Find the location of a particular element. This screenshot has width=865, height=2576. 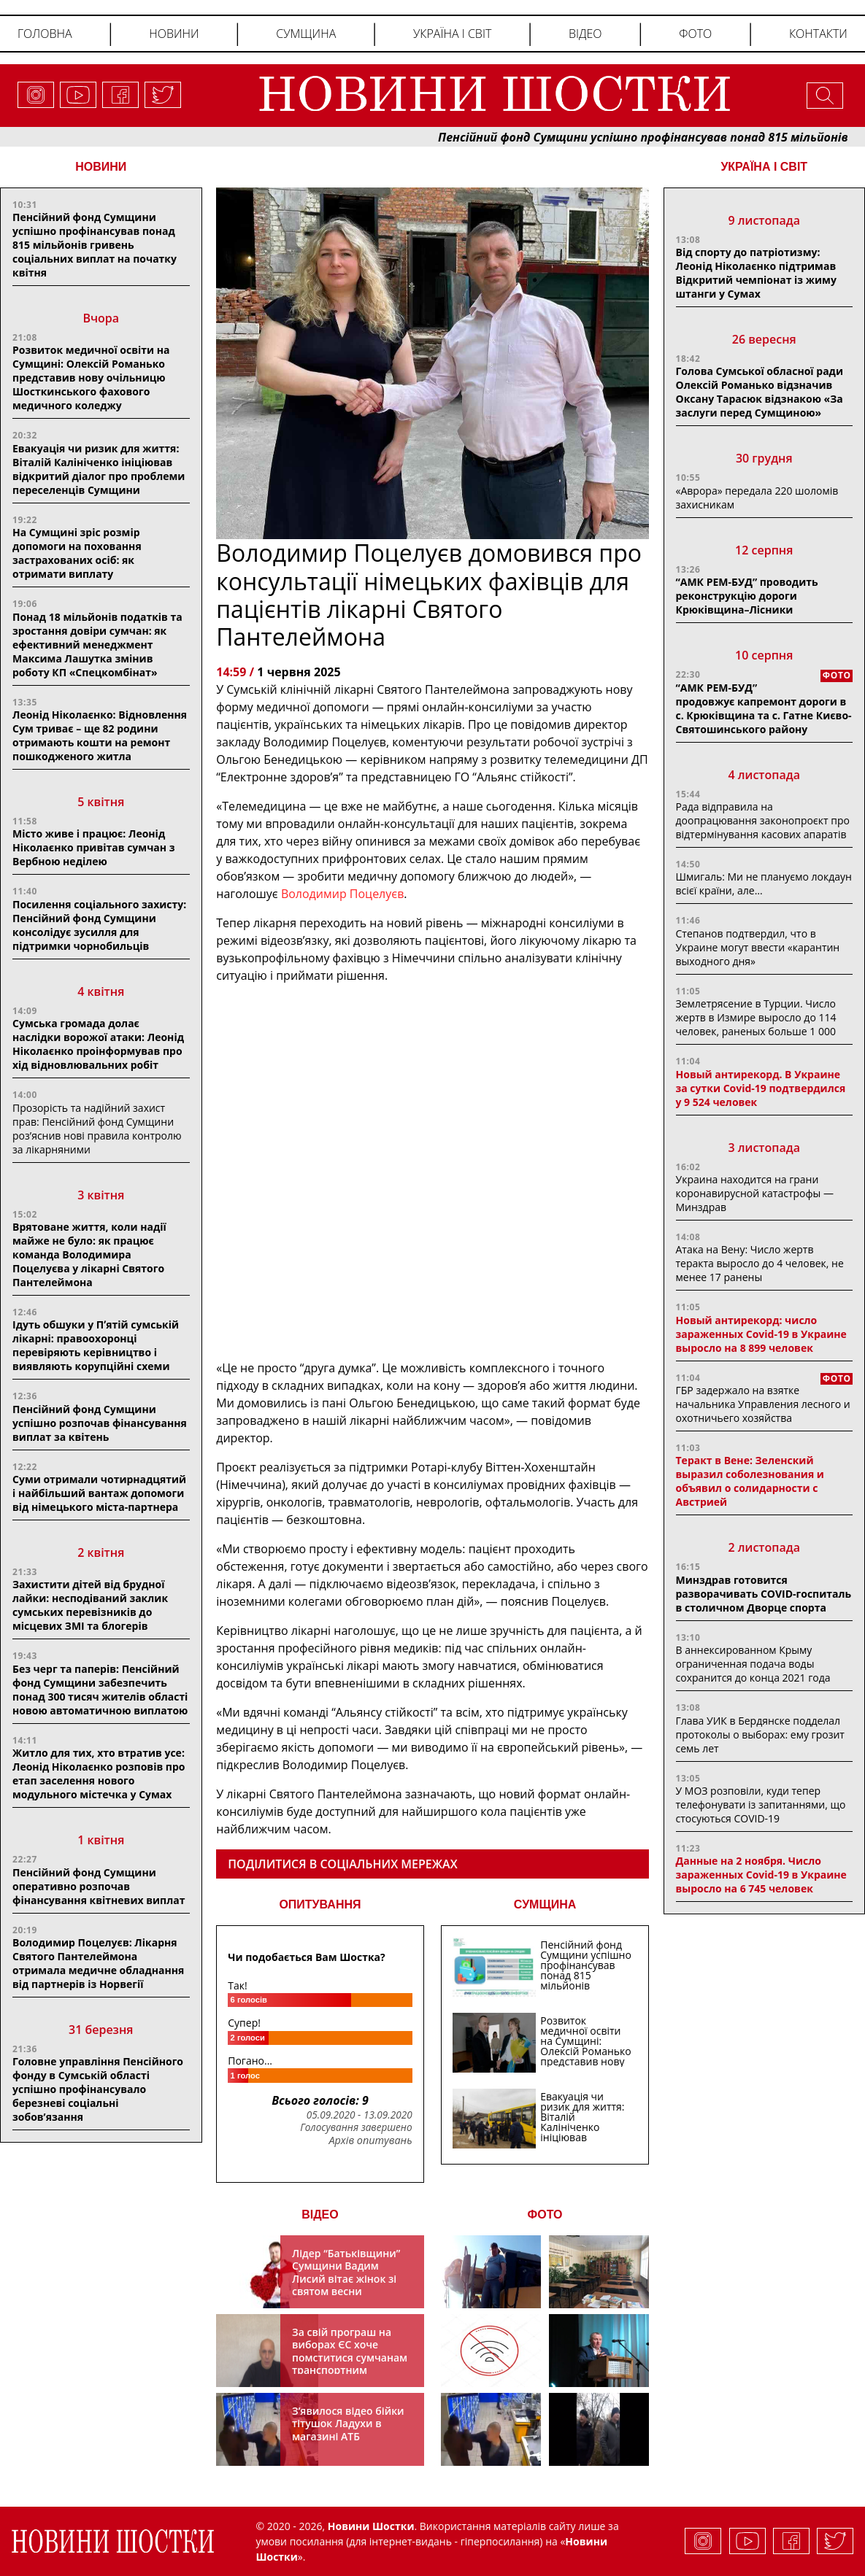

Данные на 2 ноября. Число зараженных Covid-19 в Украине выросло на 6 745 человек is located at coordinates (761, 1874).